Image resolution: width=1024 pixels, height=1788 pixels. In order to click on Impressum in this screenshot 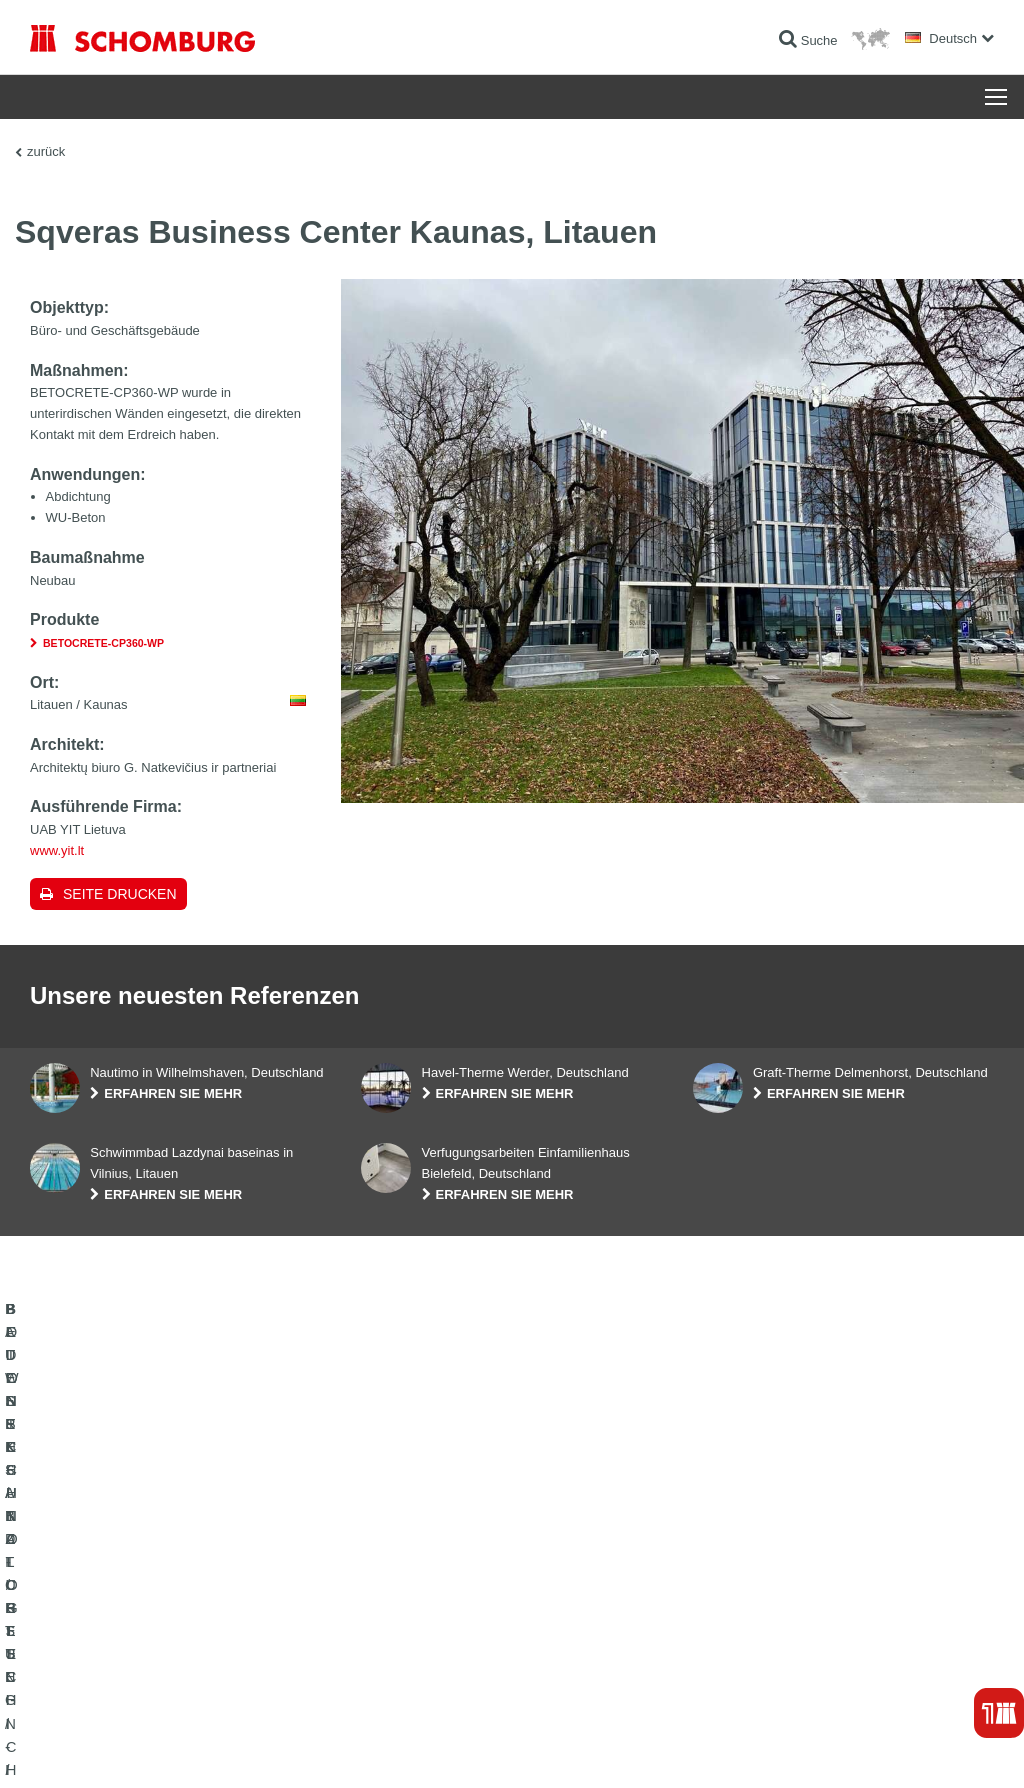, I will do `click(112, 1749)`.